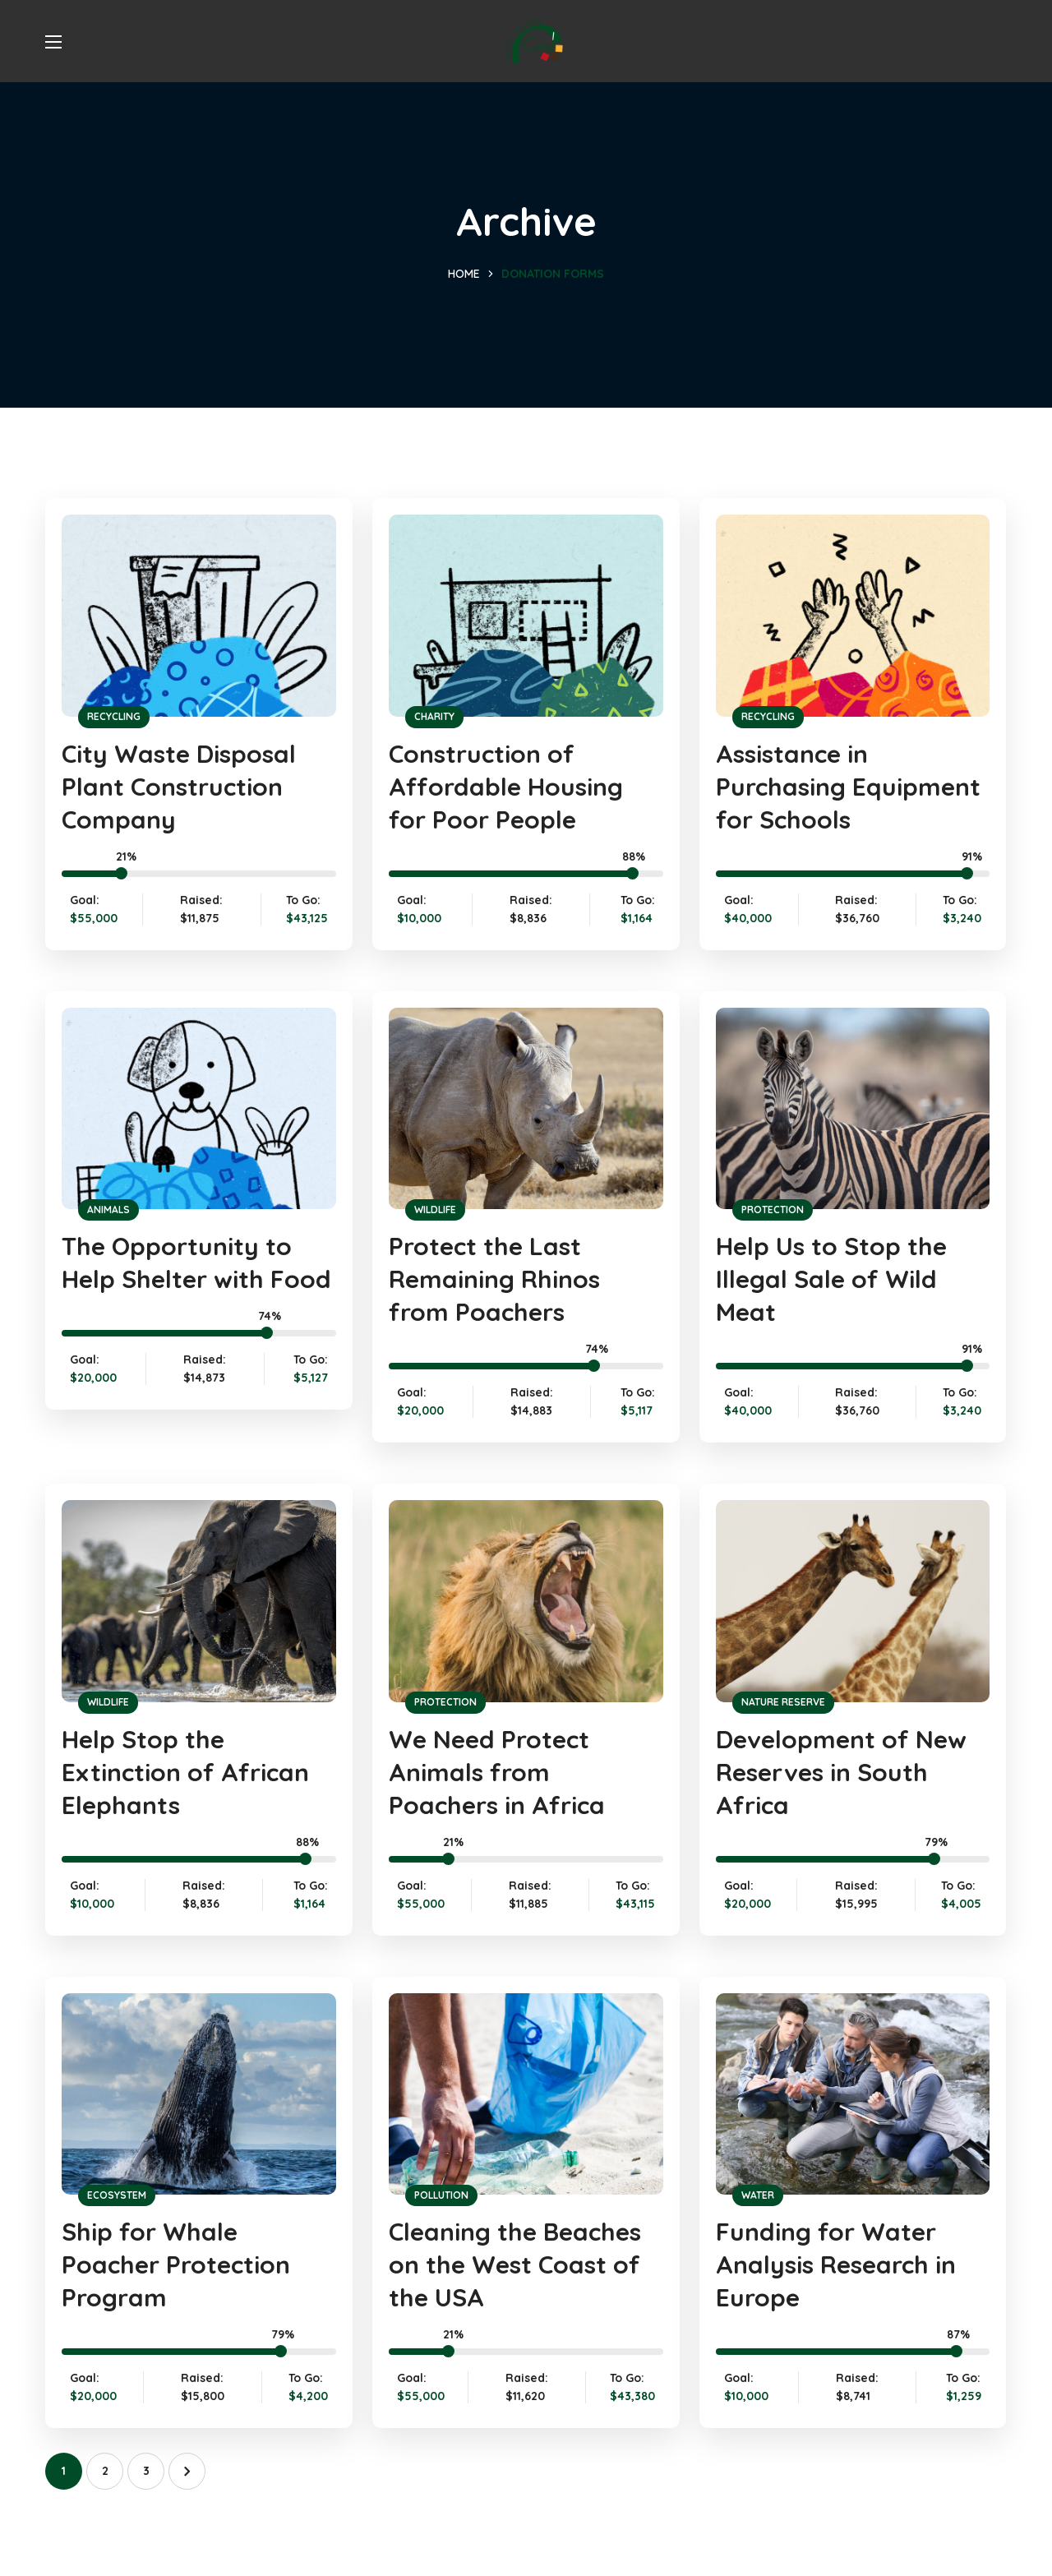  Describe the element at coordinates (515, 2264) in the screenshot. I see `Cleaning the Beaches on the West Coast of the USA` at that location.